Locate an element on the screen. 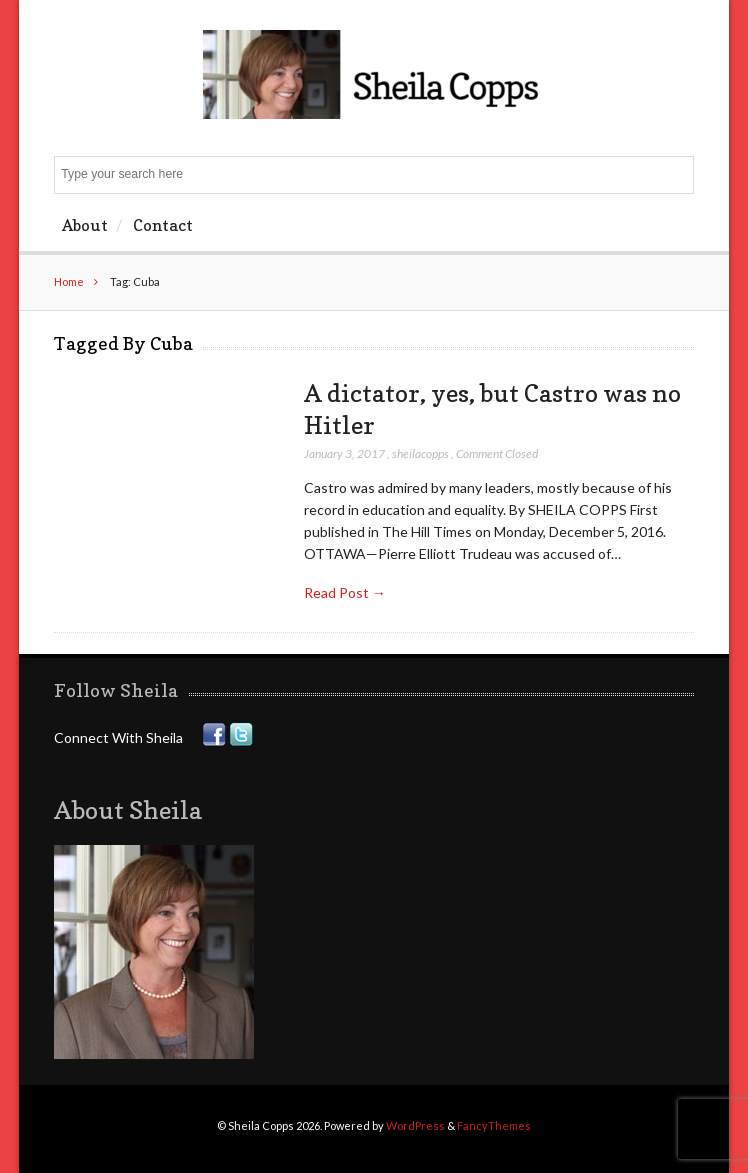 The image size is (748, 1173). Read Post → is located at coordinates (345, 592).